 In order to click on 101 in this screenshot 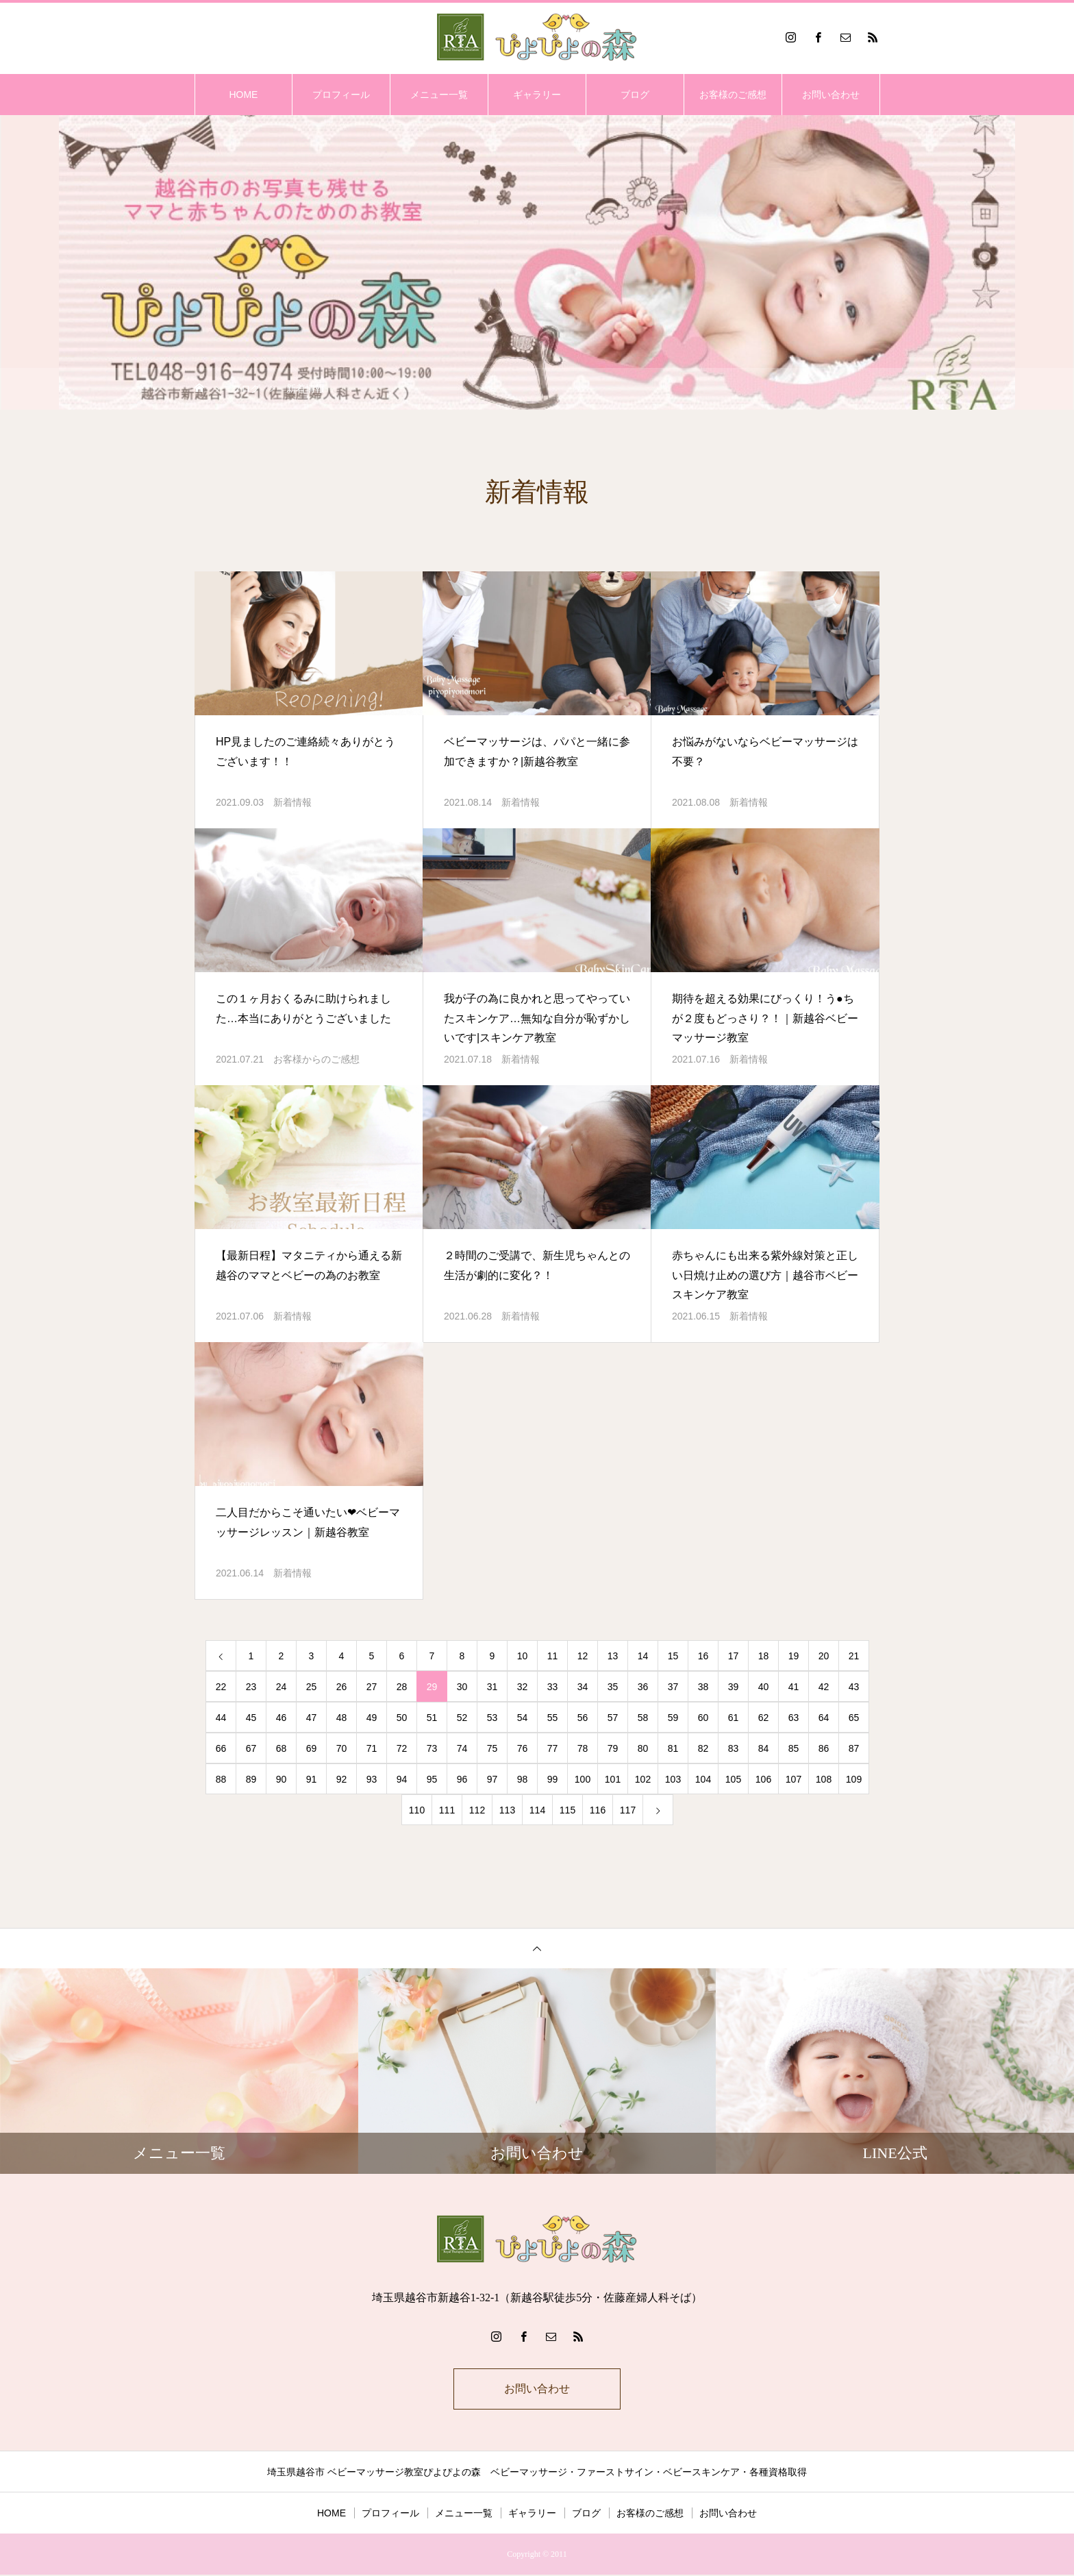, I will do `click(613, 1779)`.